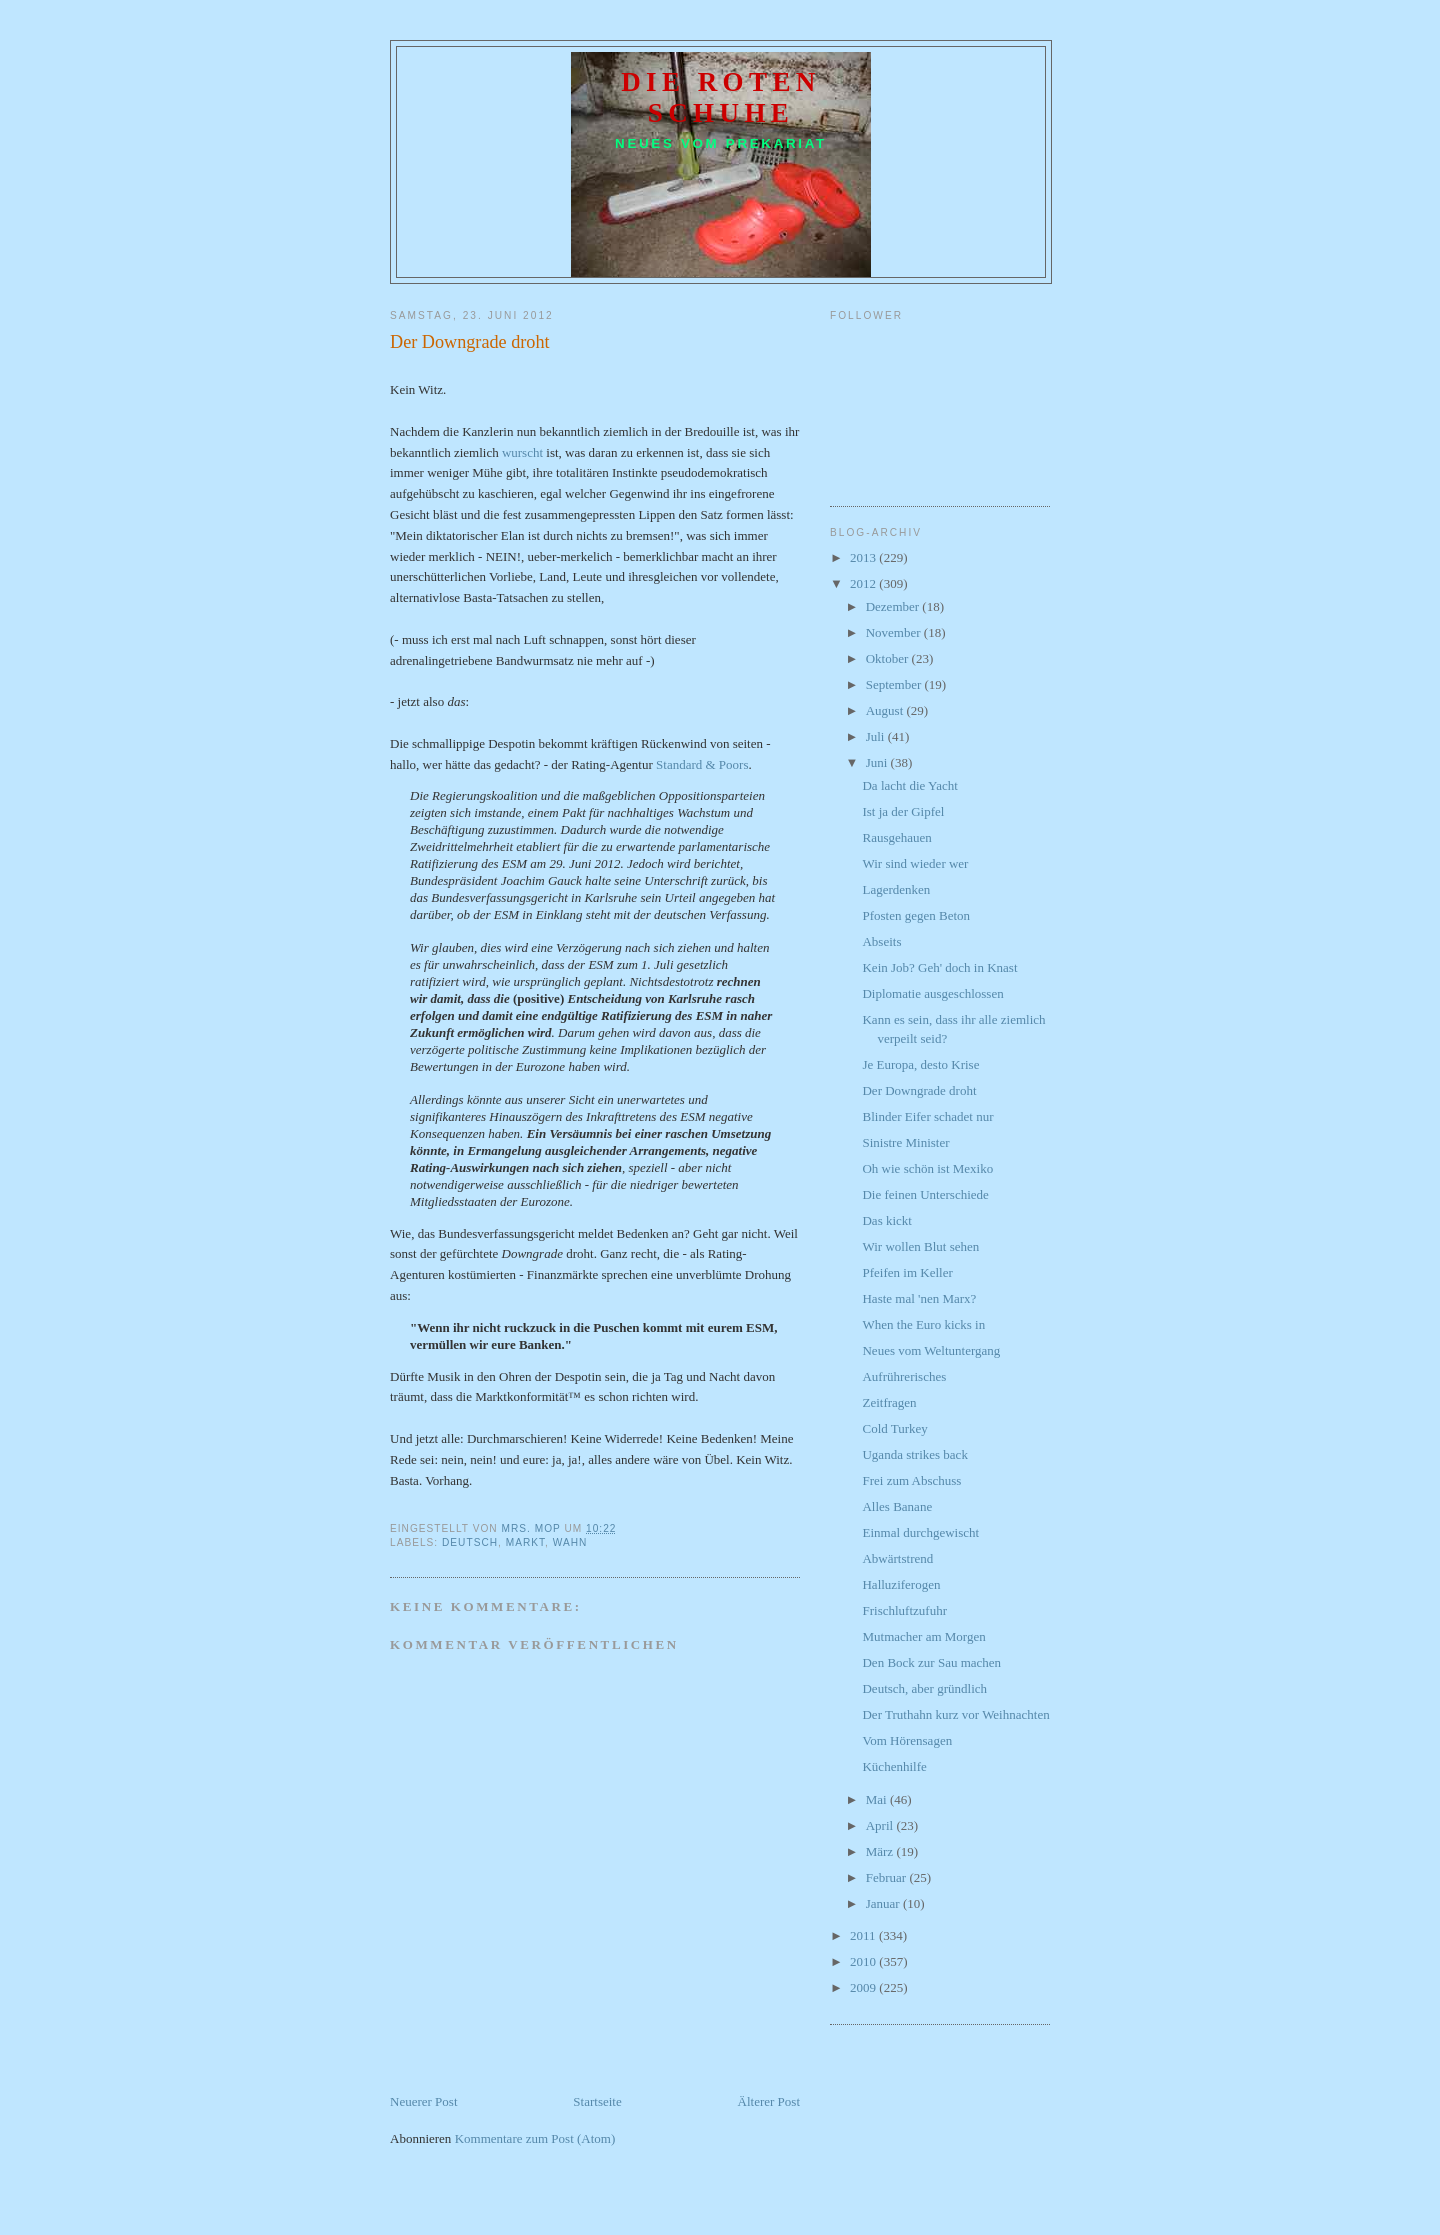 This screenshot has height=2235, width=1440. Describe the element at coordinates (769, 2101) in the screenshot. I see `Älterer Post` at that location.